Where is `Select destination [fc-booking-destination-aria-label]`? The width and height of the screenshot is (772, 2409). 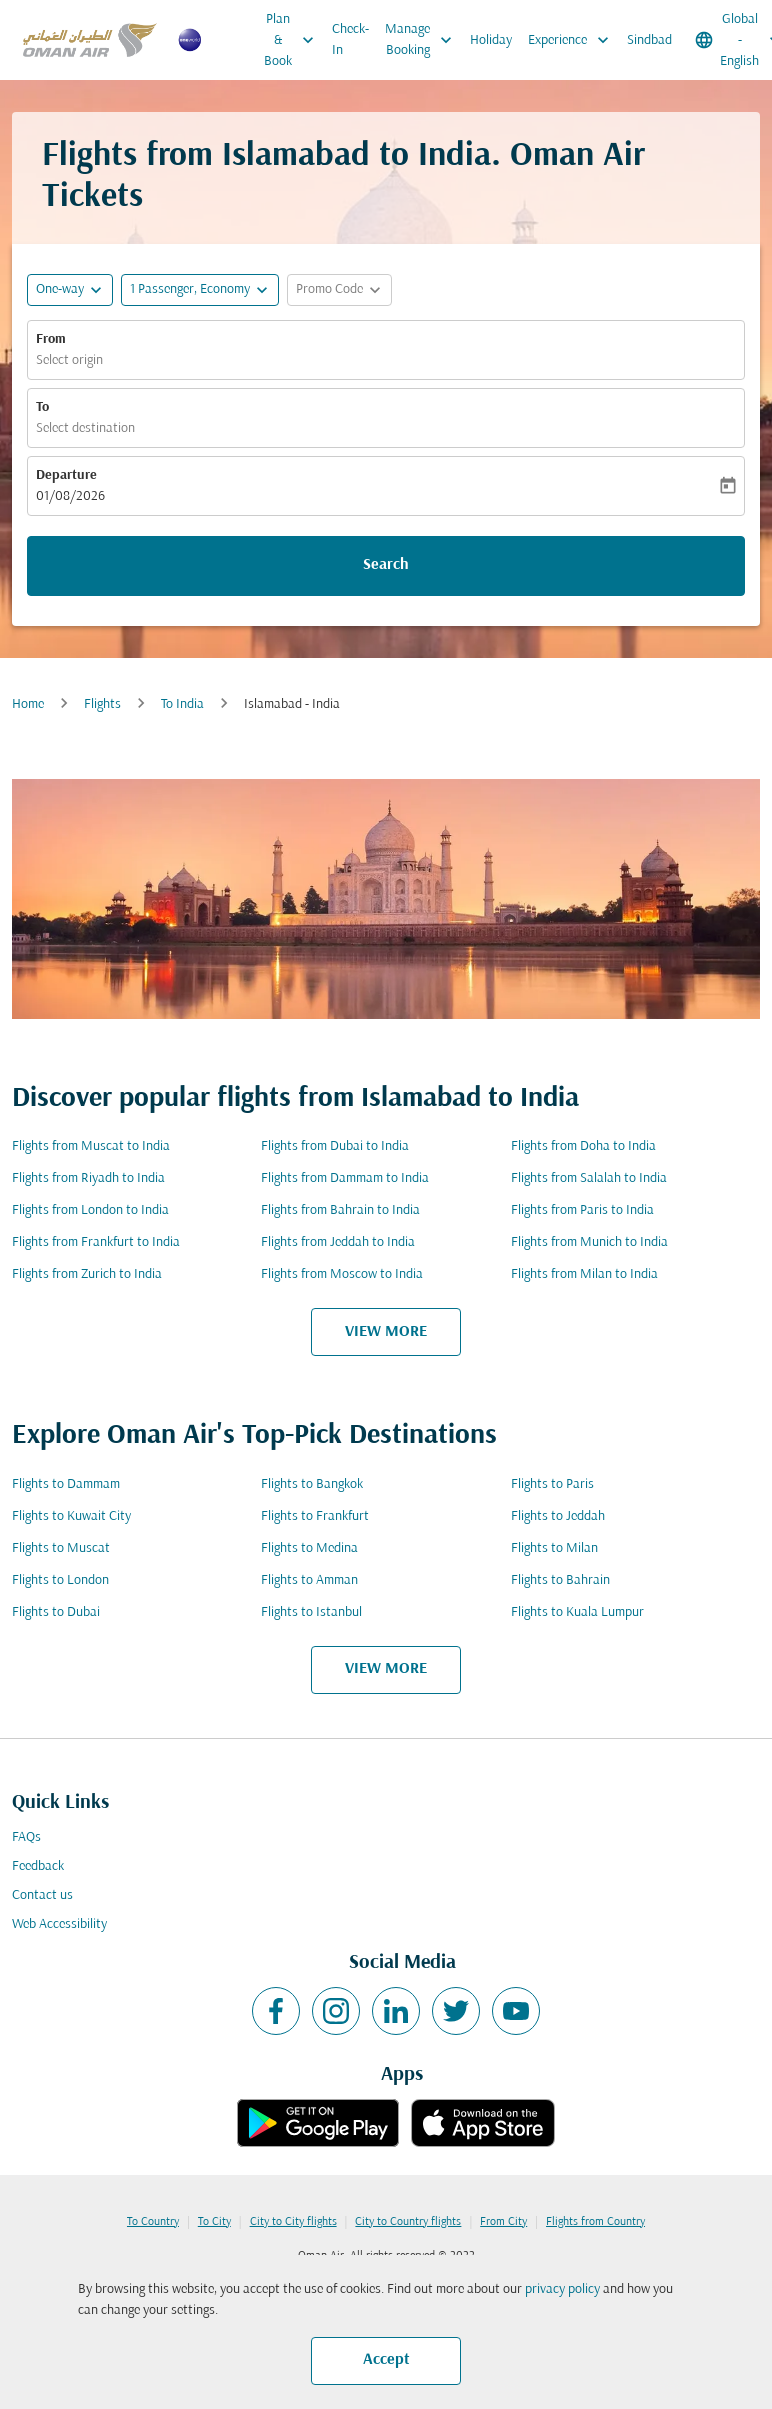
Select destination [fc-booking-destination-aria-label] is located at coordinates (85, 428).